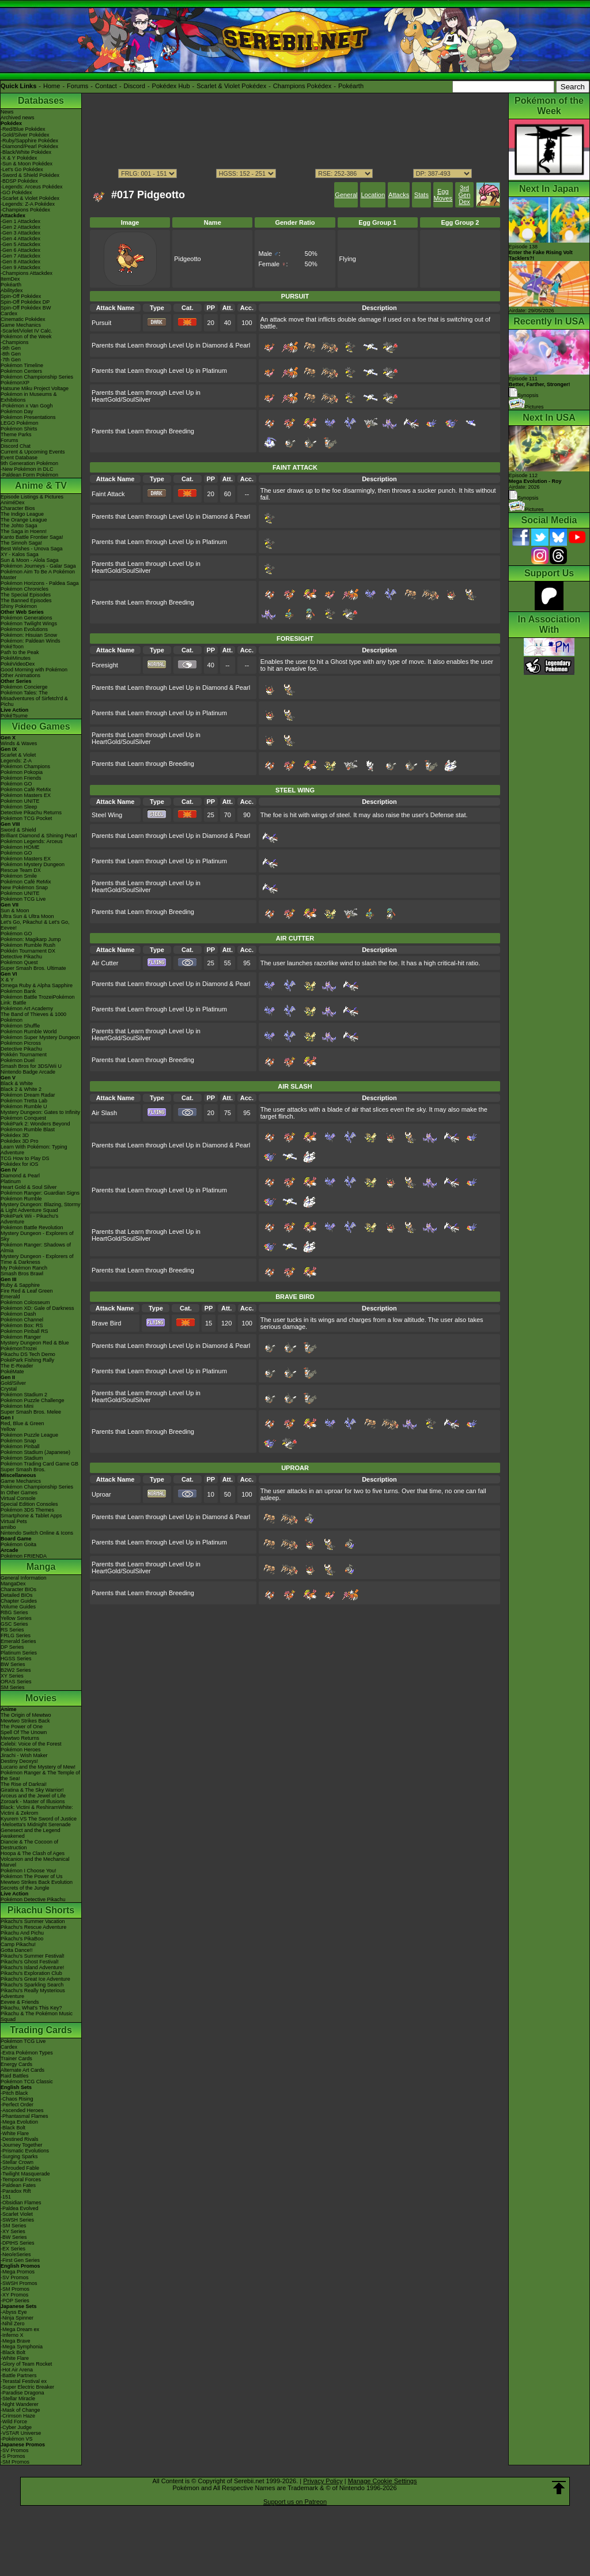  I want to click on Arceus and the Jewel of Life, so click(33, 1796).